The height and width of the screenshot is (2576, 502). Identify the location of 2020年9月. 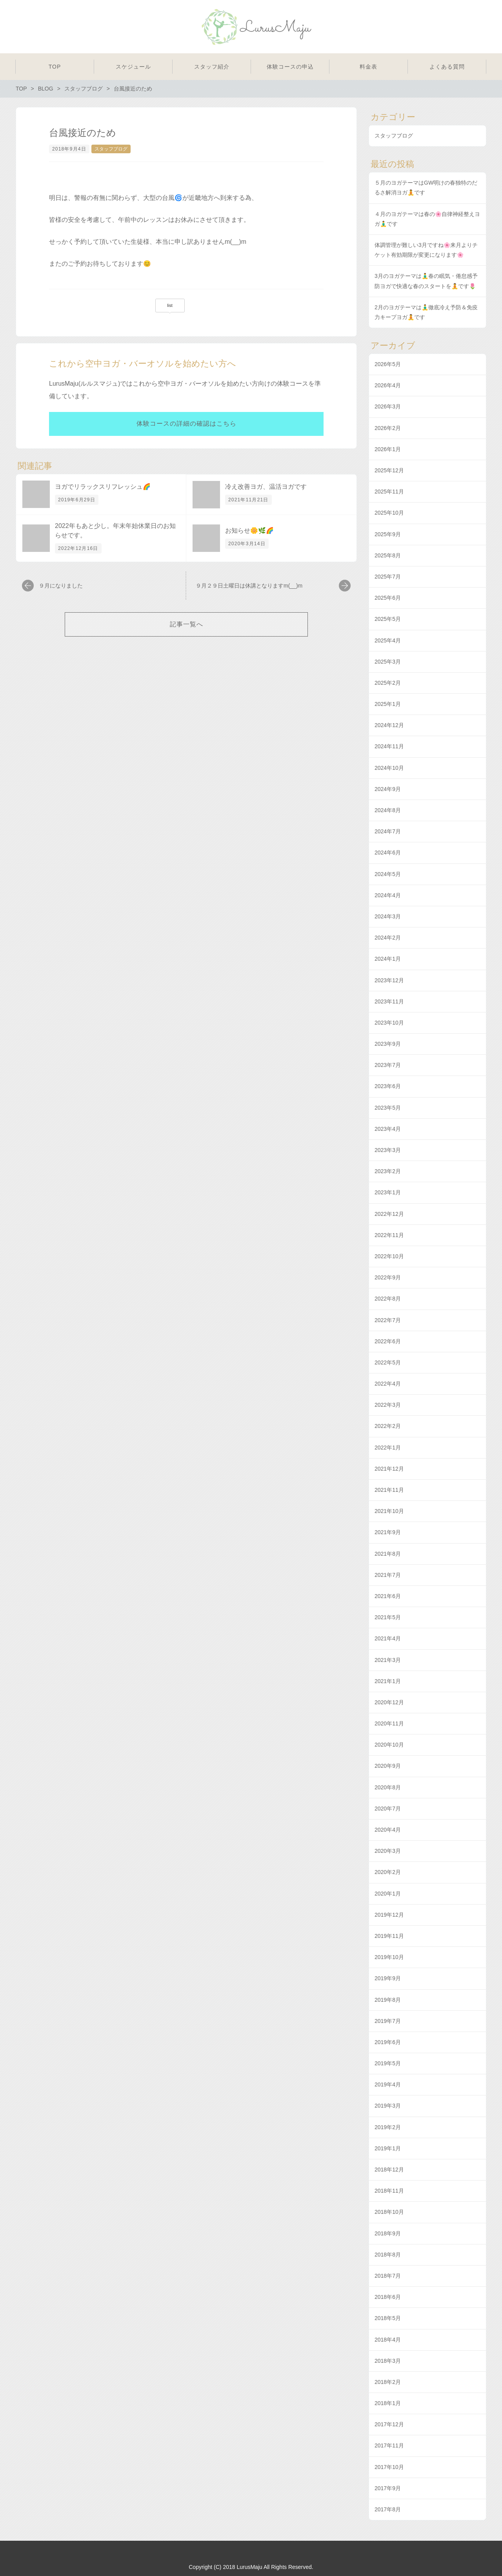
(388, 1766).